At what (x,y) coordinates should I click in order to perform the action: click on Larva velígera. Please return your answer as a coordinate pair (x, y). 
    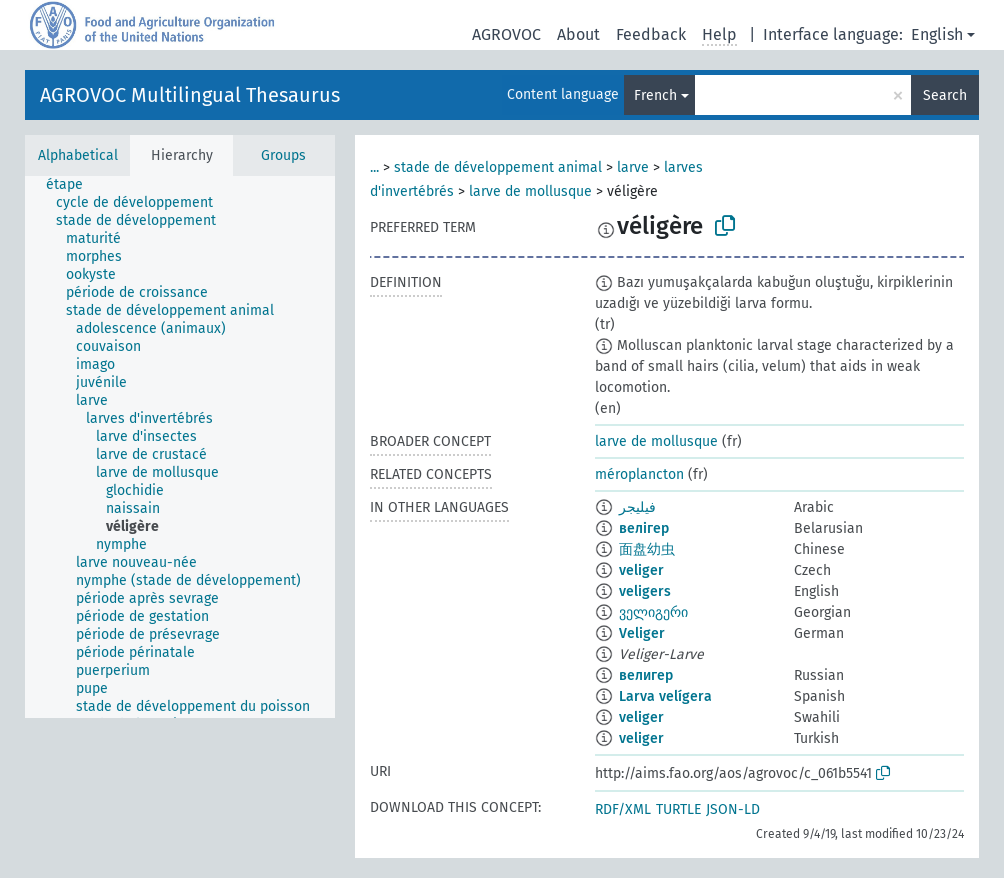
    Looking at the image, I should click on (665, 696).